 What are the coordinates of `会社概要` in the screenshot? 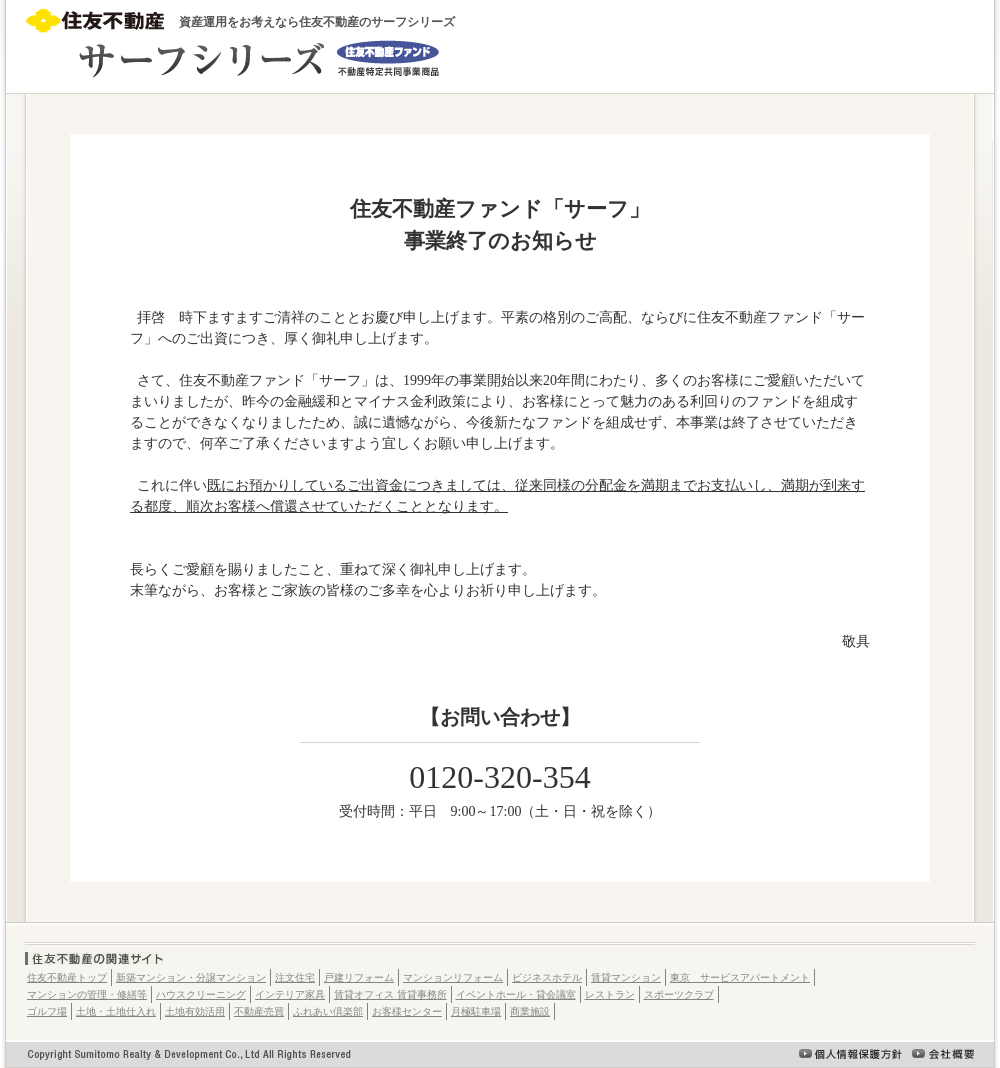 It's located at (943, 1053).